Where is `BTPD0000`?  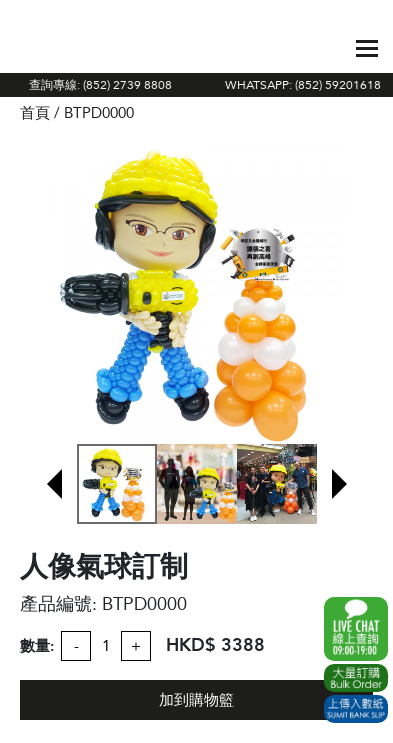 BTPD0000 is located at coordinates (99, 113).